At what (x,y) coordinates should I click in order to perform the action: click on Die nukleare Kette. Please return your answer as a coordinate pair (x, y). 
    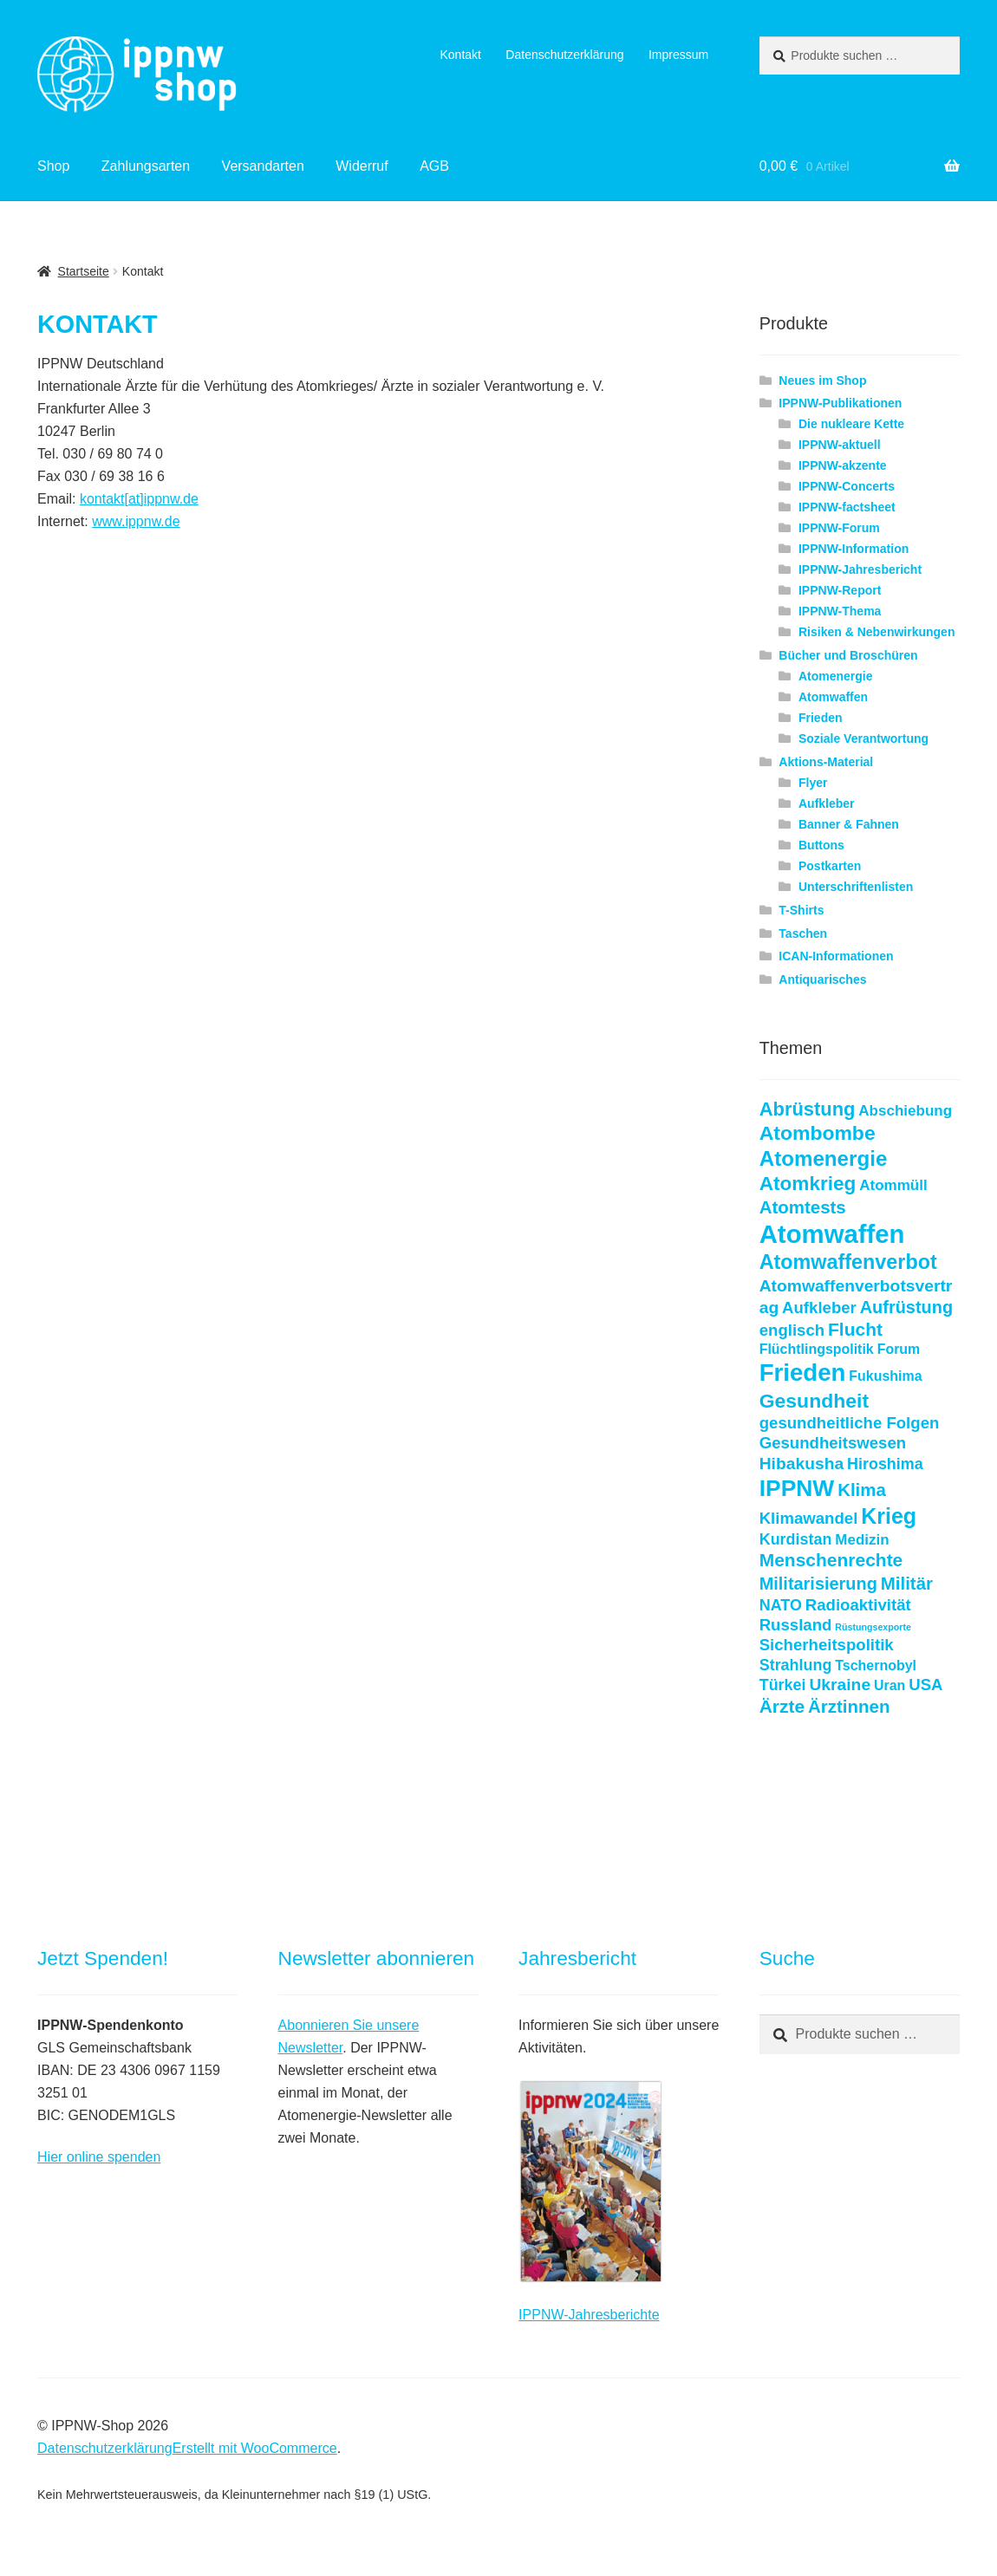
    Looking at the image, I should click on (851, 424).